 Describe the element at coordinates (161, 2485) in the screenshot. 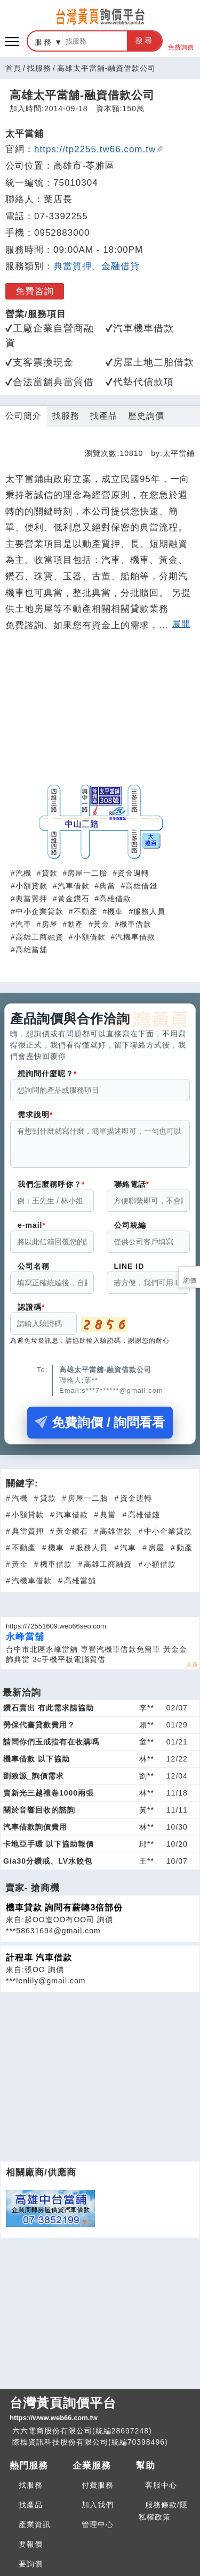

I see `客服中心` at that location.